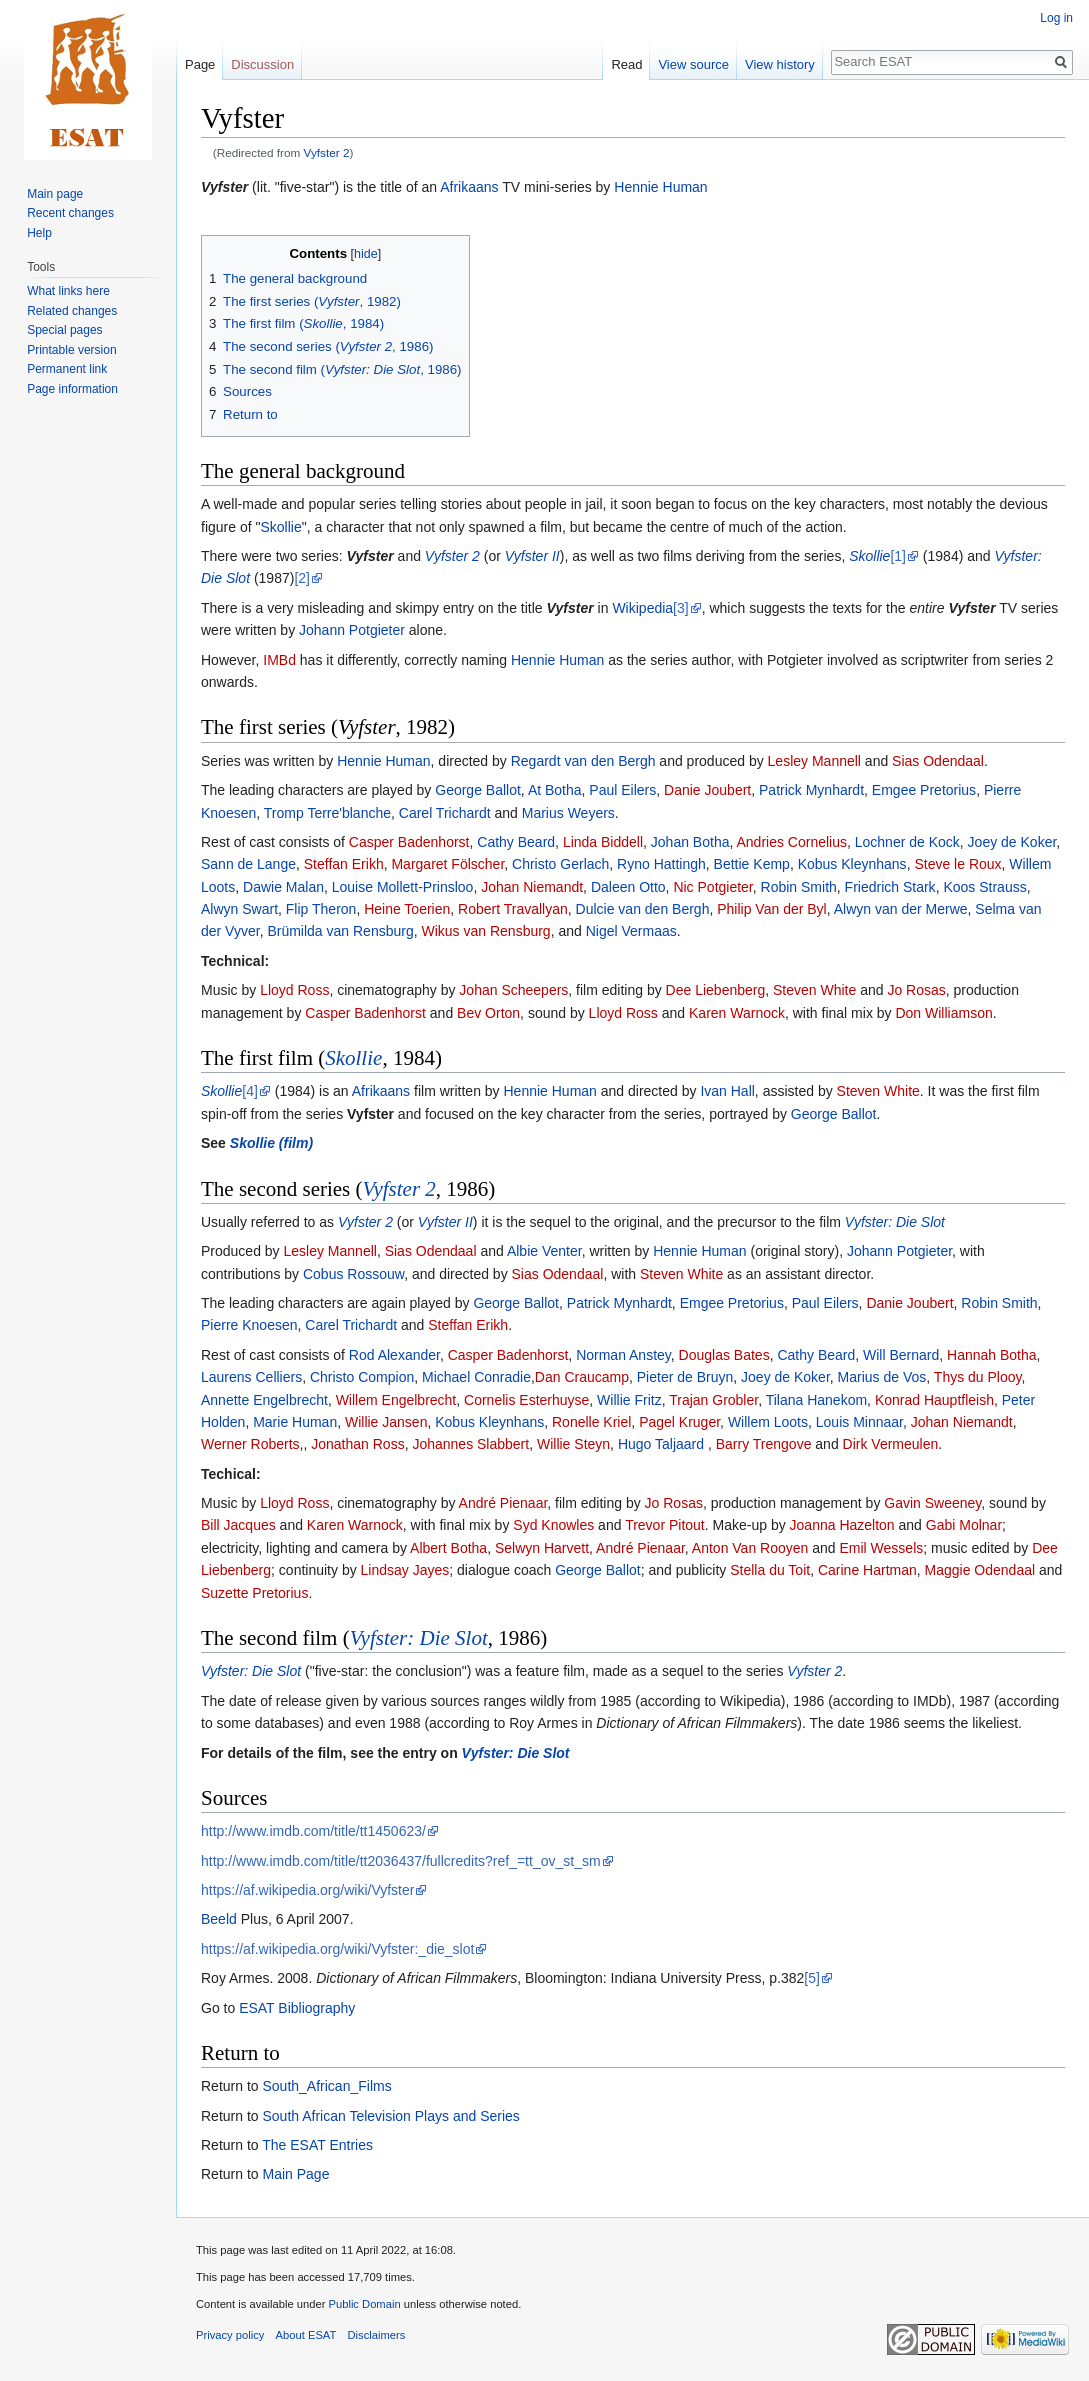 The image size is (1089, 2381). I want to click on Hennie Human, so click(660, 187).